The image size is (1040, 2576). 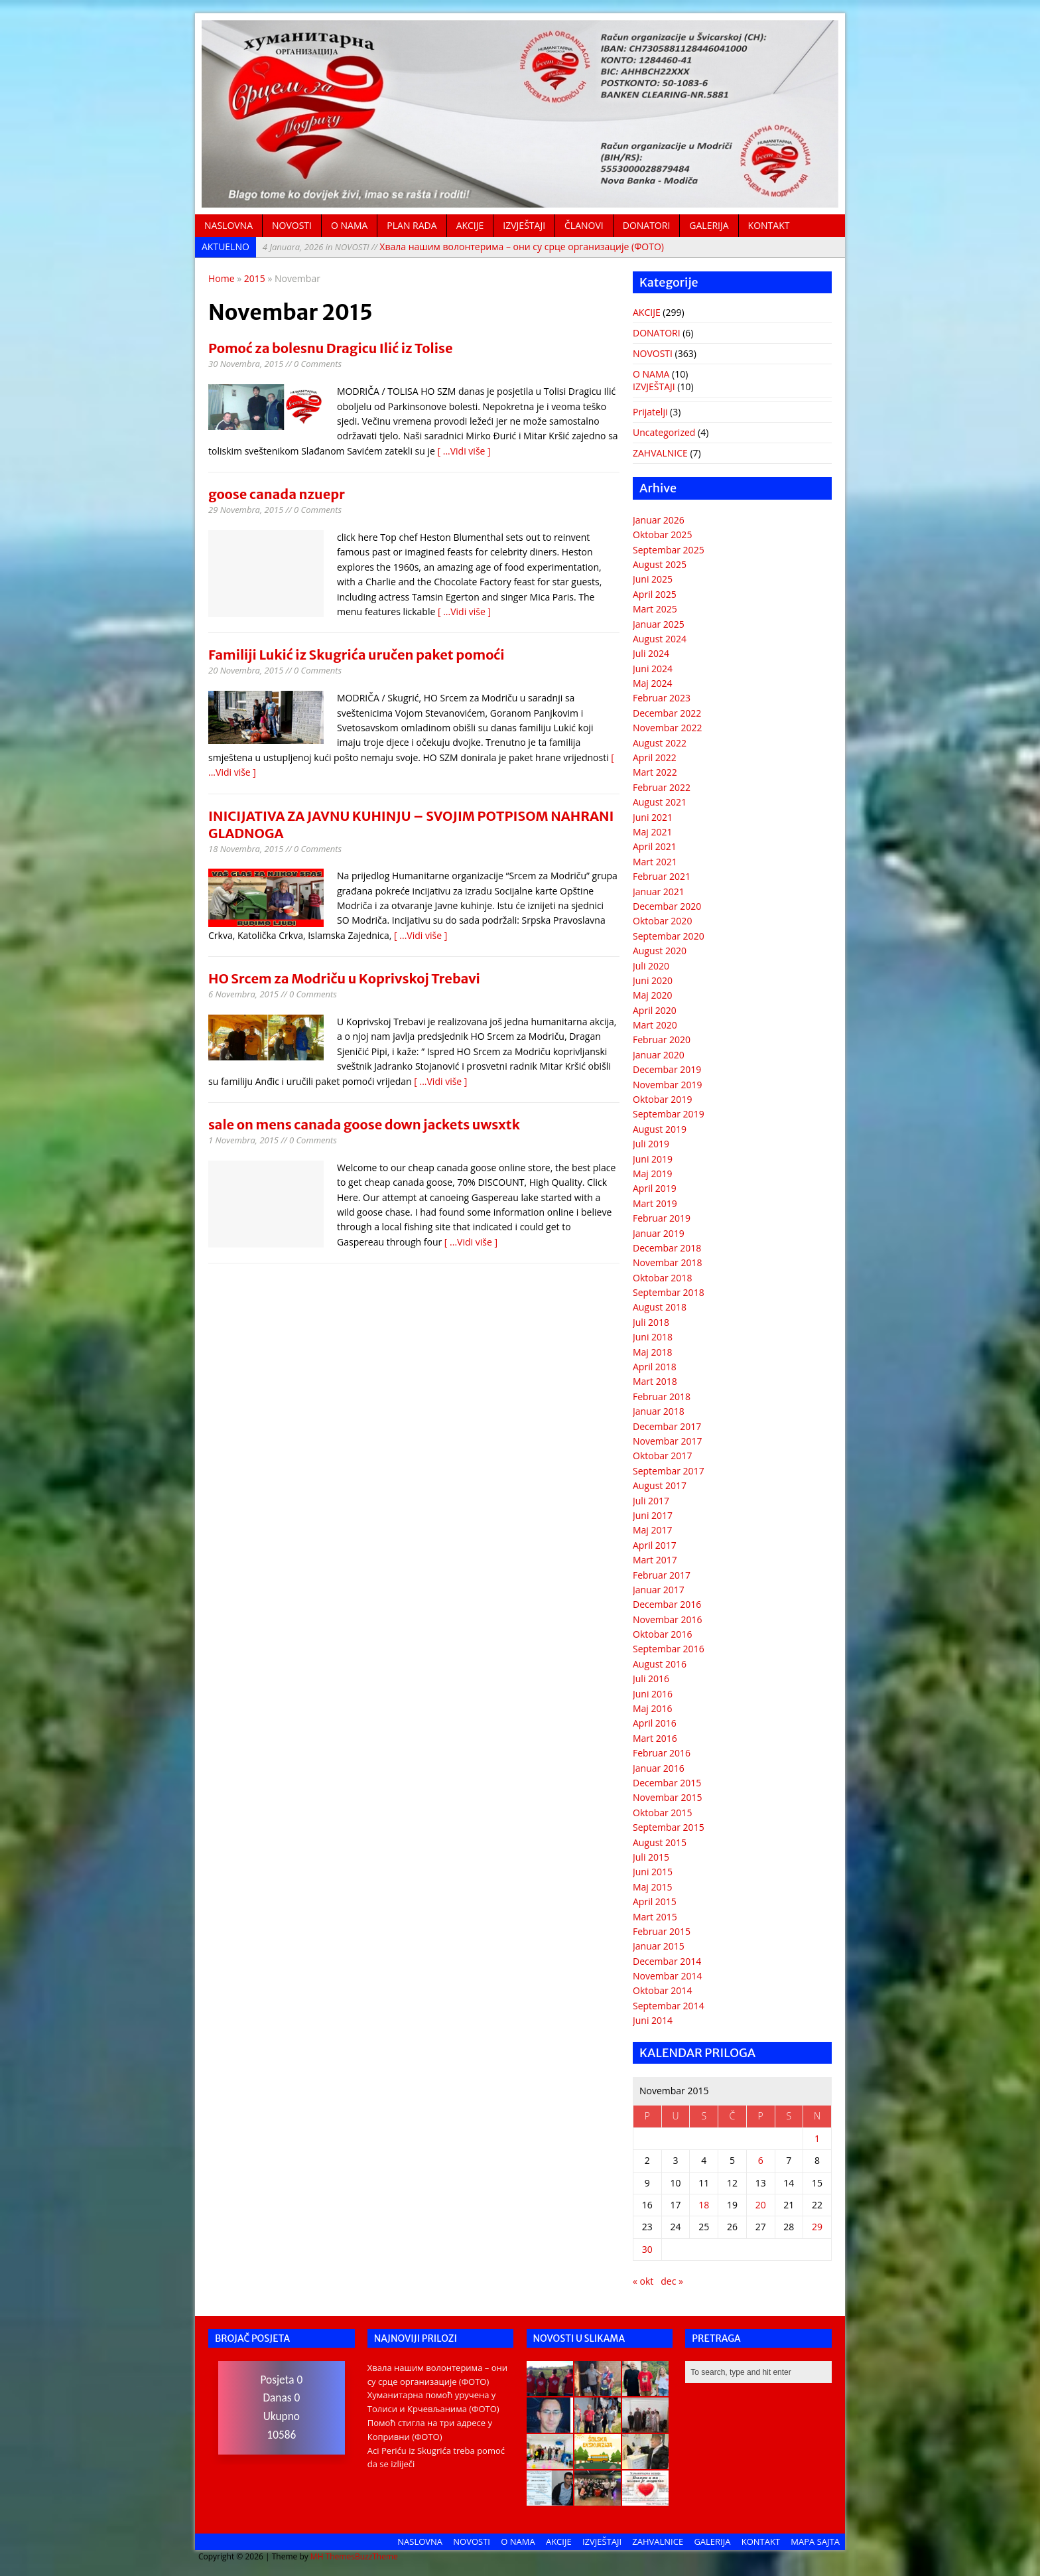 I want to click on Februar 2020, so click(x=661, y=1039).